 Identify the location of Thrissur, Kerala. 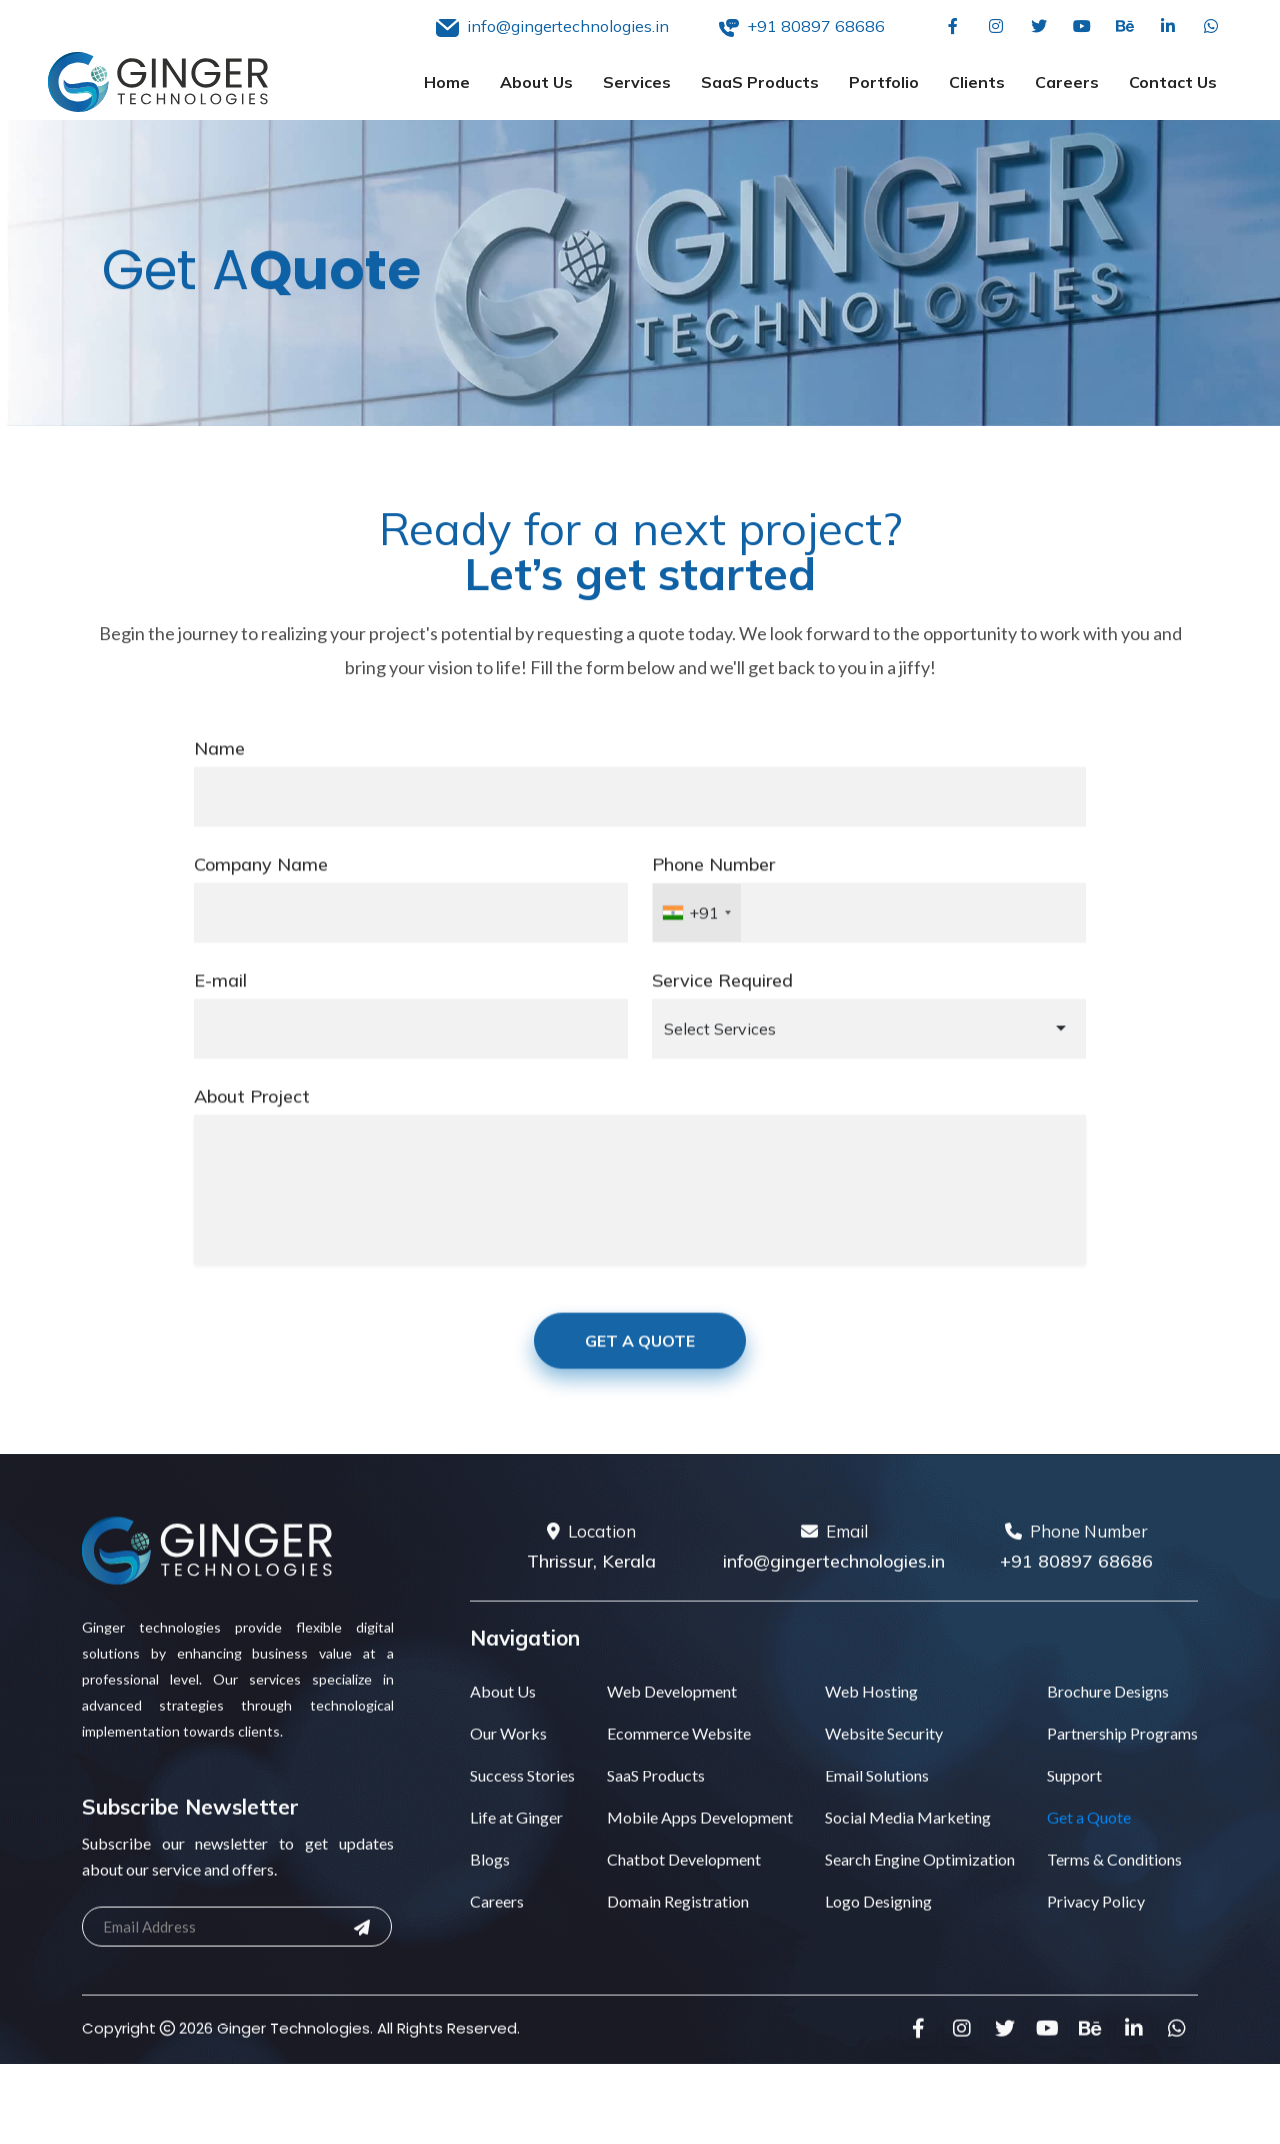
(591, 1588).